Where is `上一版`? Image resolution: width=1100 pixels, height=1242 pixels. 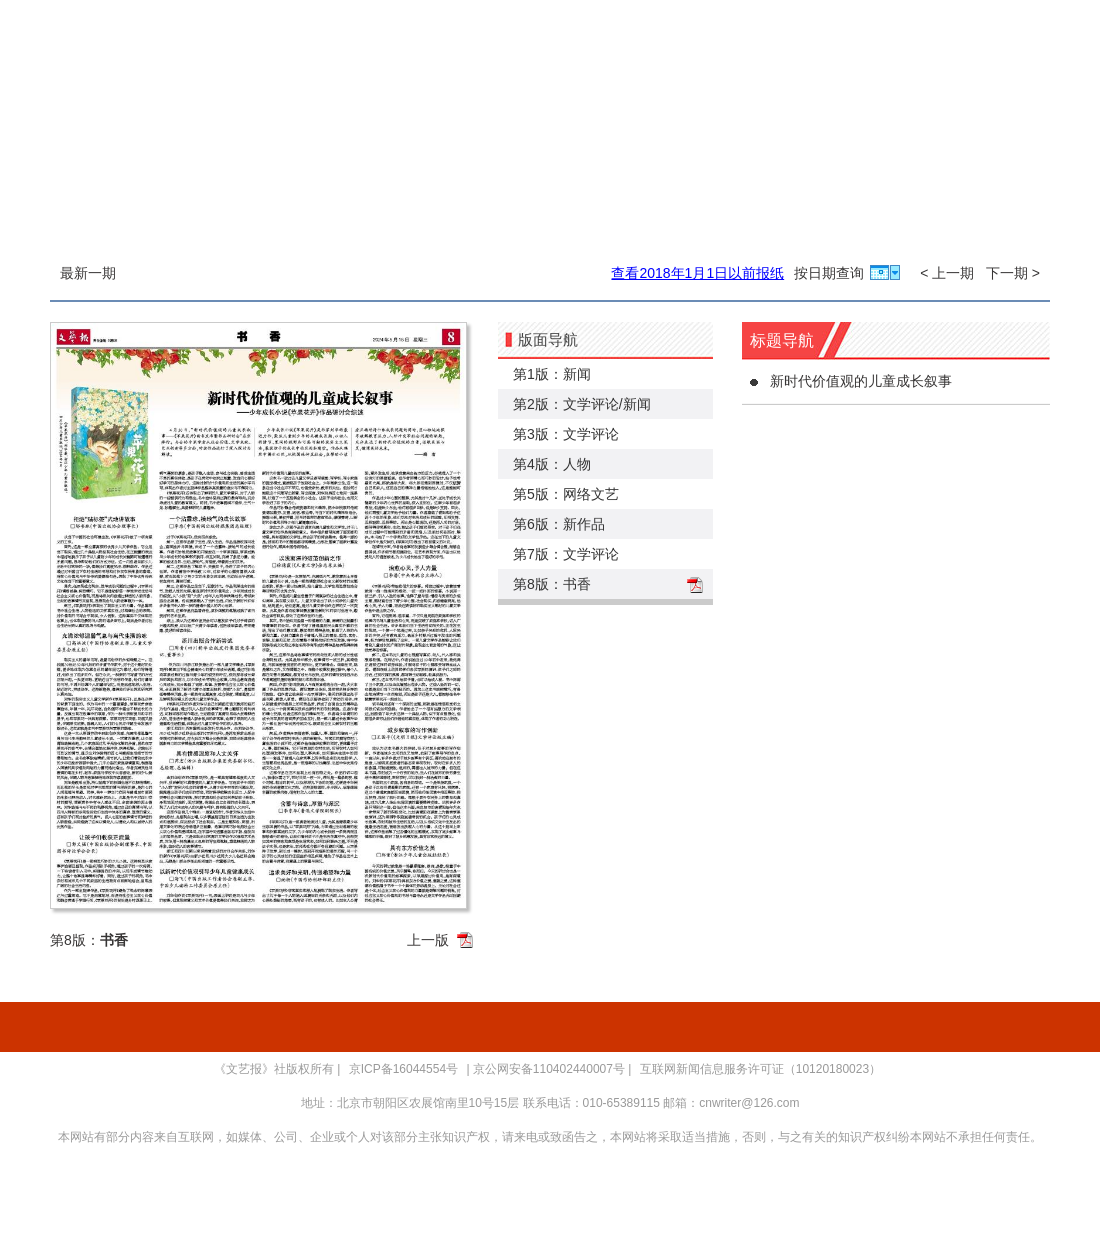 上一版 is located at coordinates (428, 940).